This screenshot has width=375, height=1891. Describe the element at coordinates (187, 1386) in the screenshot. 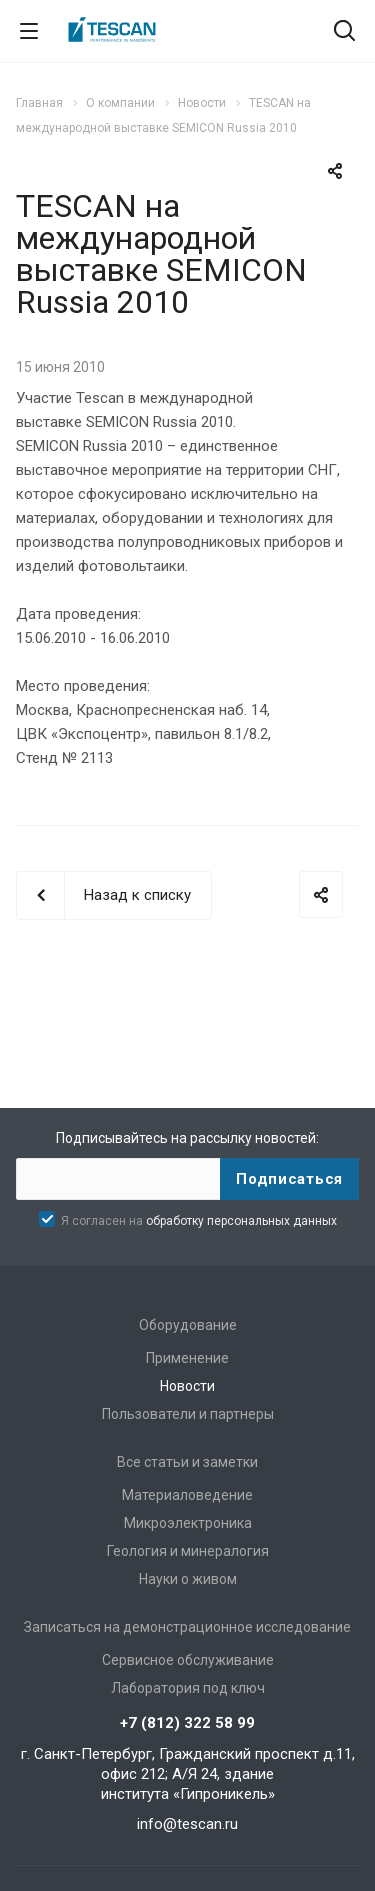

I see `Новости` at that location.